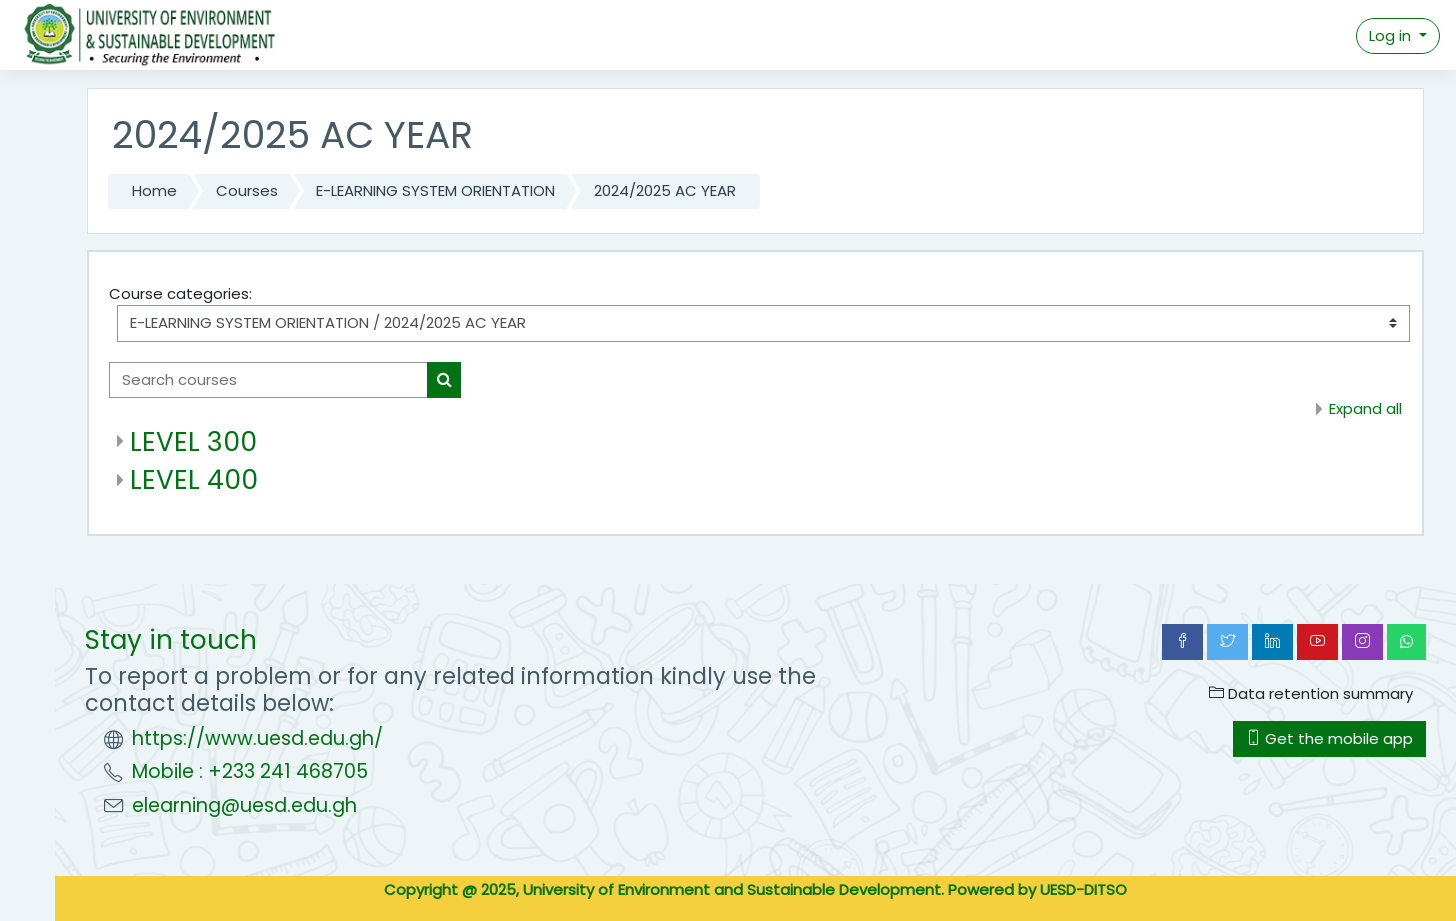 The width and height of the screenshot is (1456, 921). I want to click on Courses, so click(247, 190).